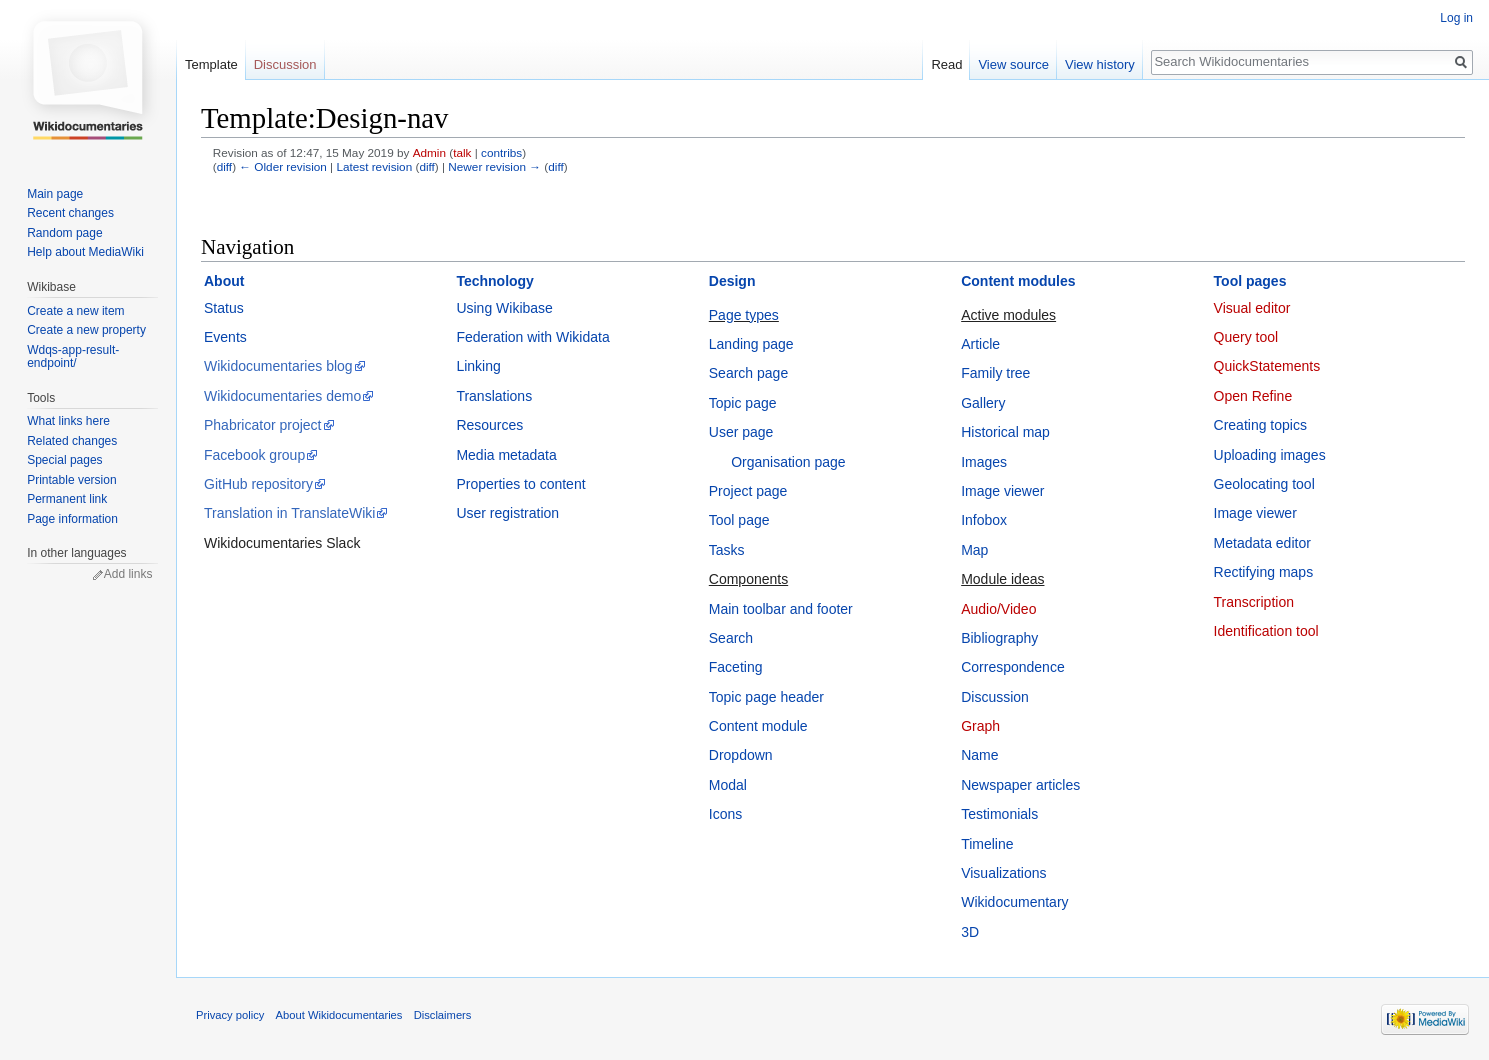 This screenshot has height=1060, width=1489. Describe the element at coordinates (1013, 667) in the screenshot. I see `Correspondence` at that location.